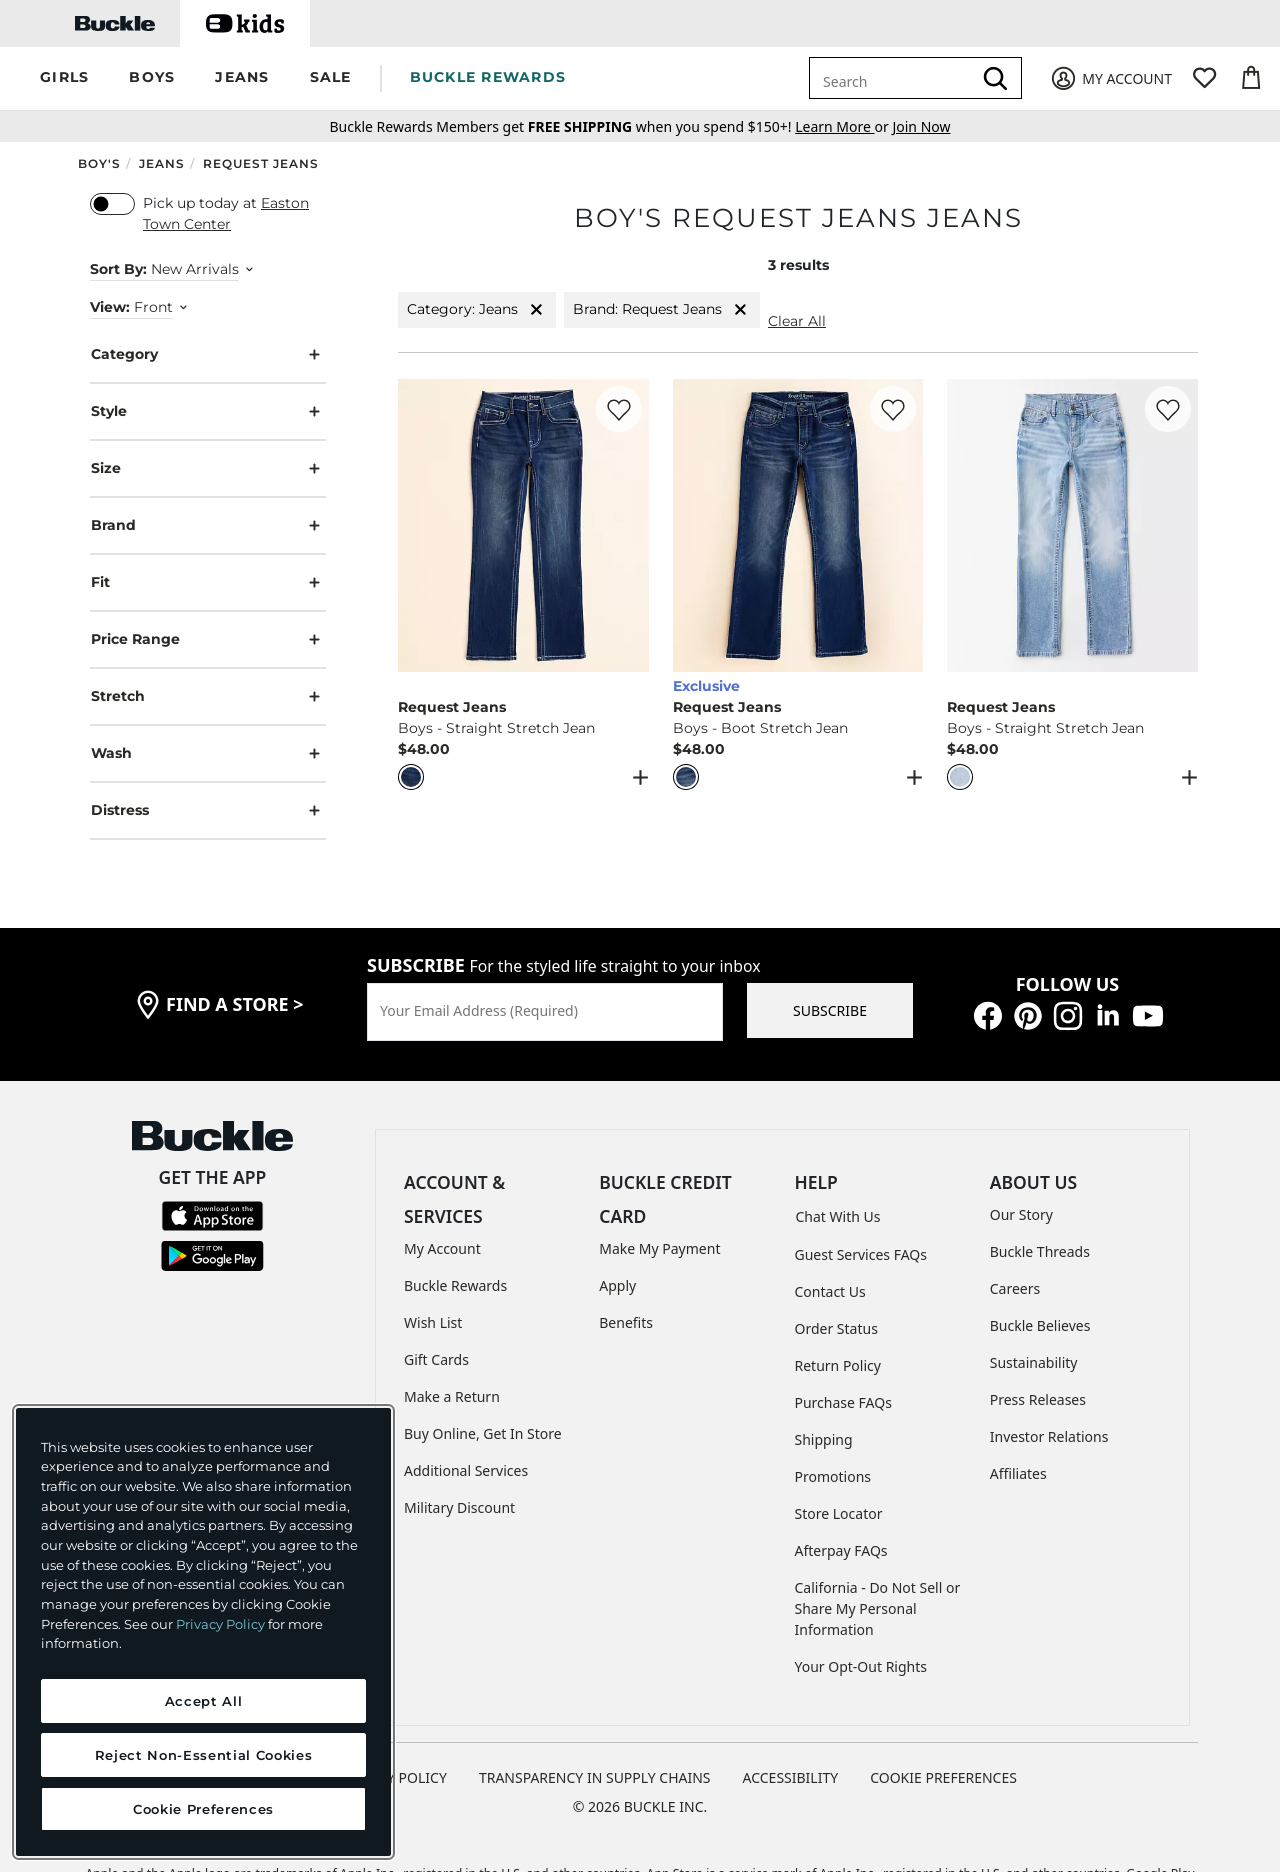 Image resolution: width=1280 pixels, height=1872 pixels. Describe the element at coordinates (442, 1248) in the screenshot. I see `My Account` at that location.